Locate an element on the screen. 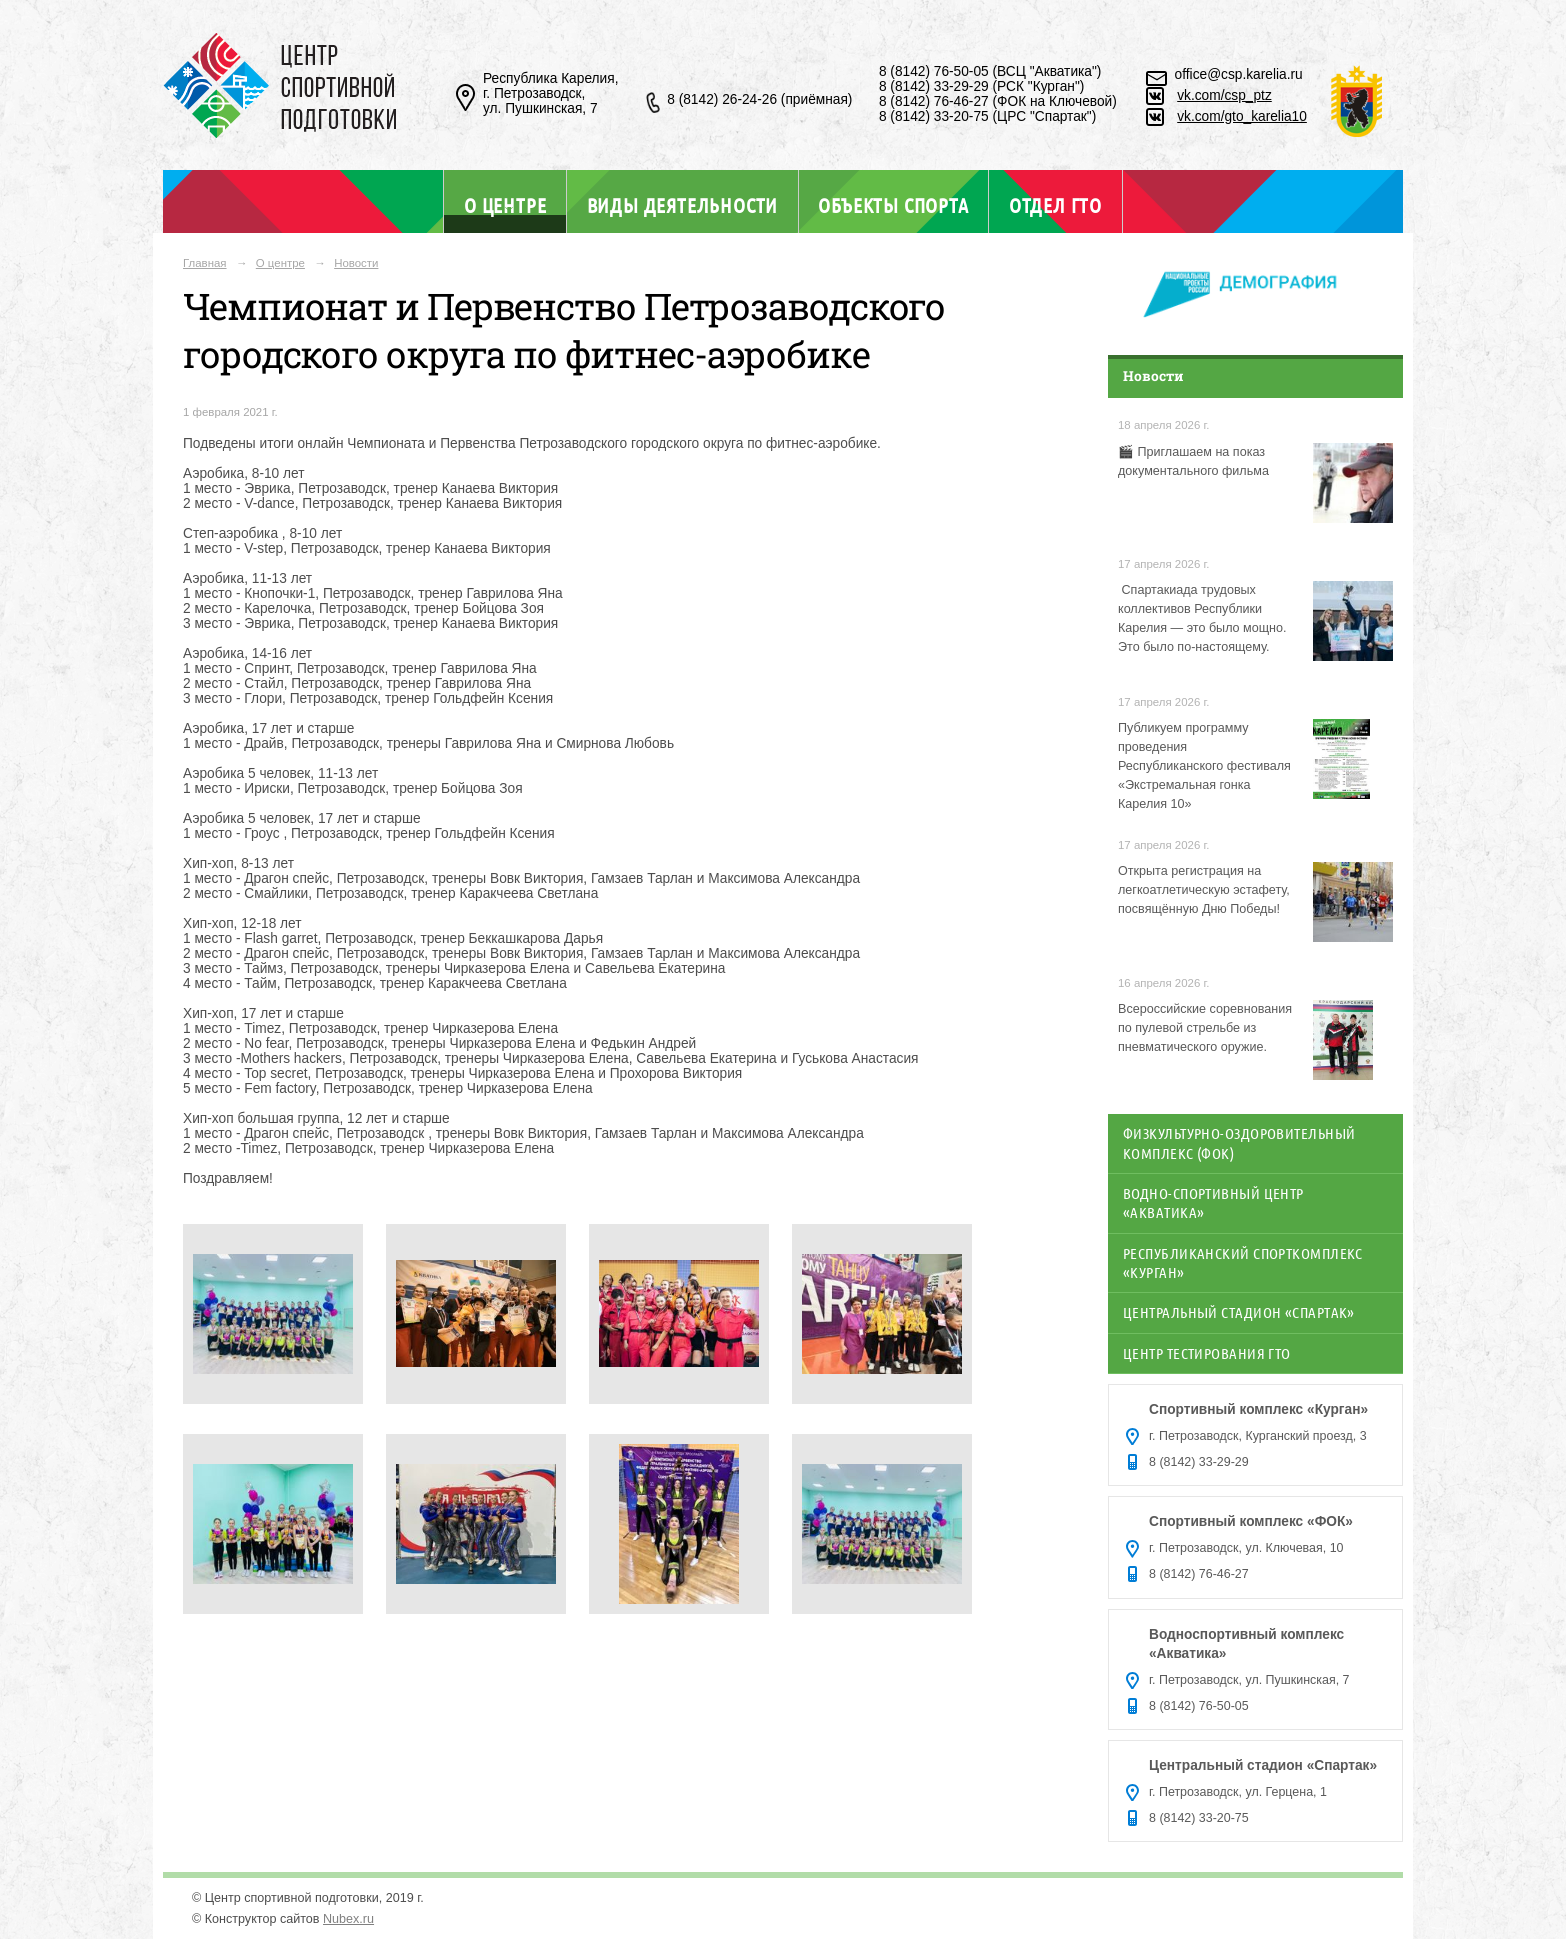  Центр тестирования ГТО is located at coordinates (1207, 1353).